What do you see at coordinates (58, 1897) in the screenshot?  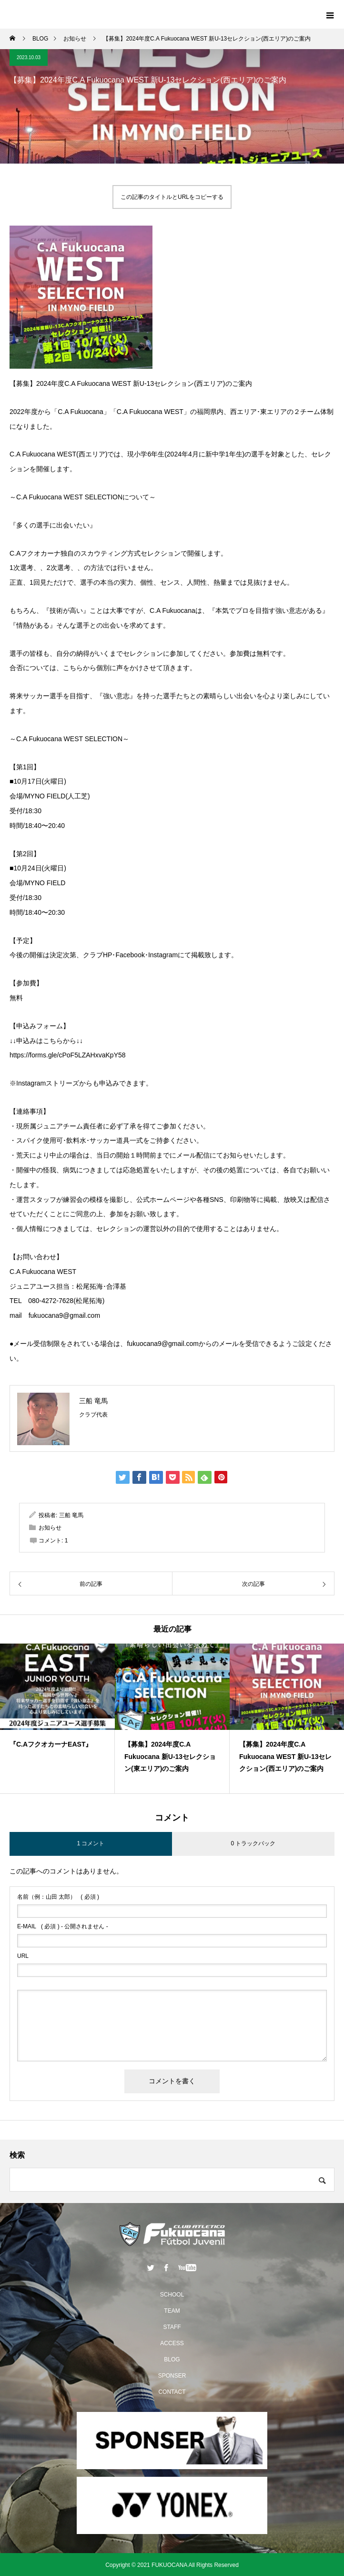 I see `( 必須 )` at bounding box center [58, 1897].